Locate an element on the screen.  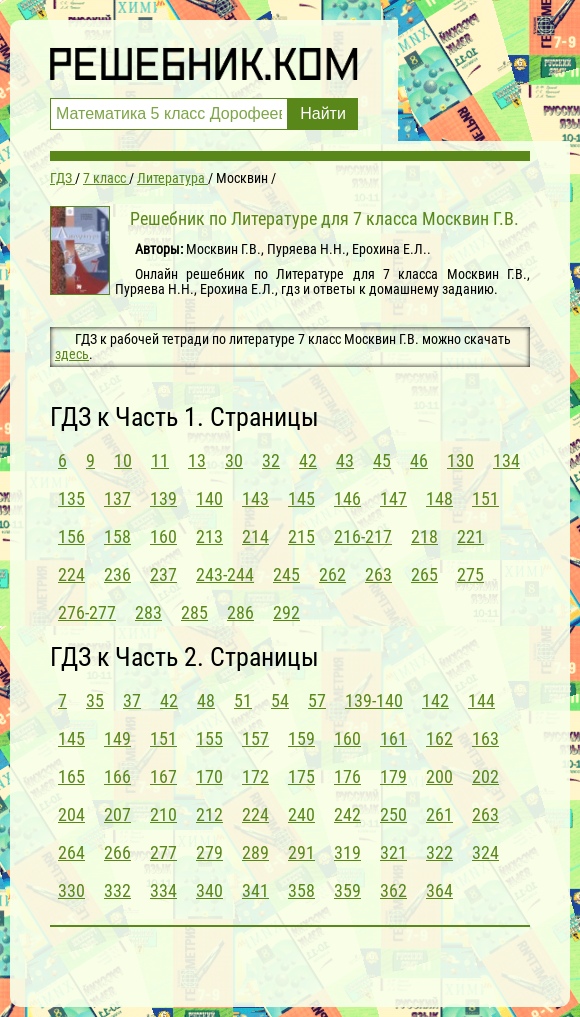
32 is located at coordinates (271, 460).